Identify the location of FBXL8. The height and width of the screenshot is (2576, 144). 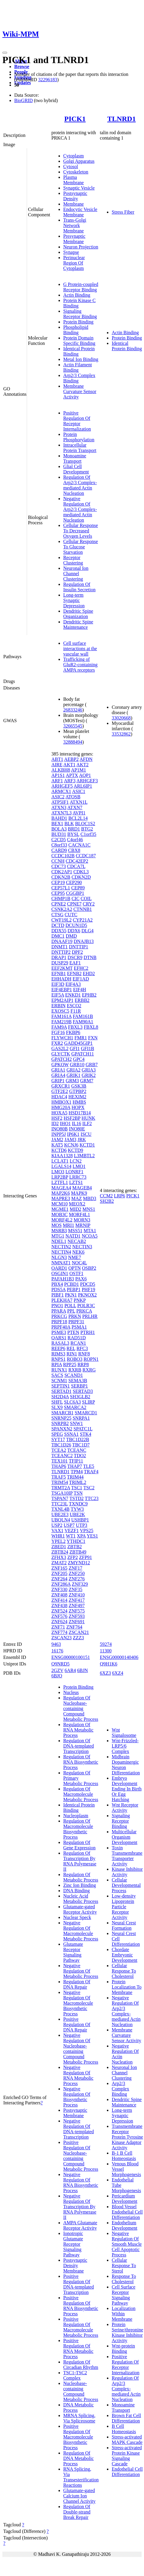
(91, 1027).